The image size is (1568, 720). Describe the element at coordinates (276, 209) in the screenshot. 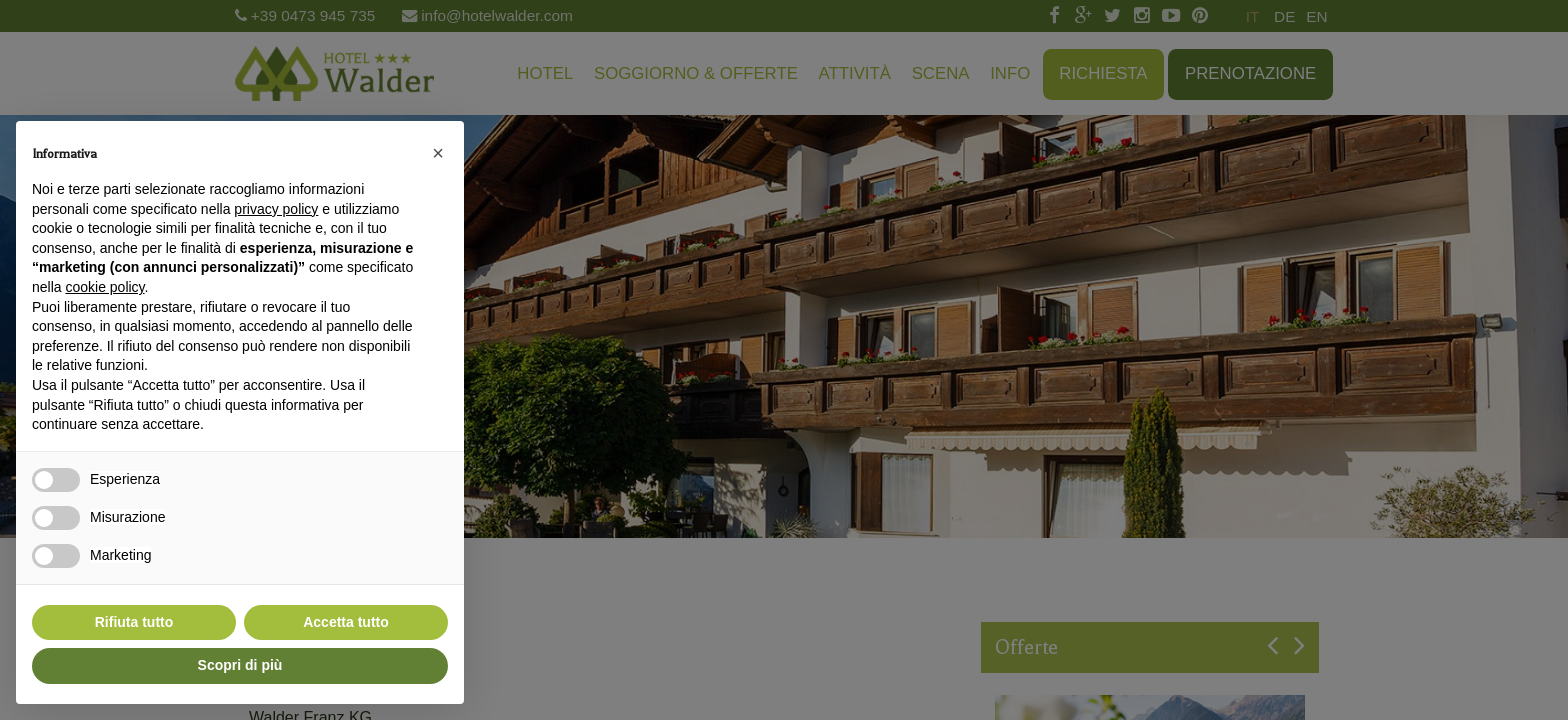

I see `privacy policy [button]` at that location.